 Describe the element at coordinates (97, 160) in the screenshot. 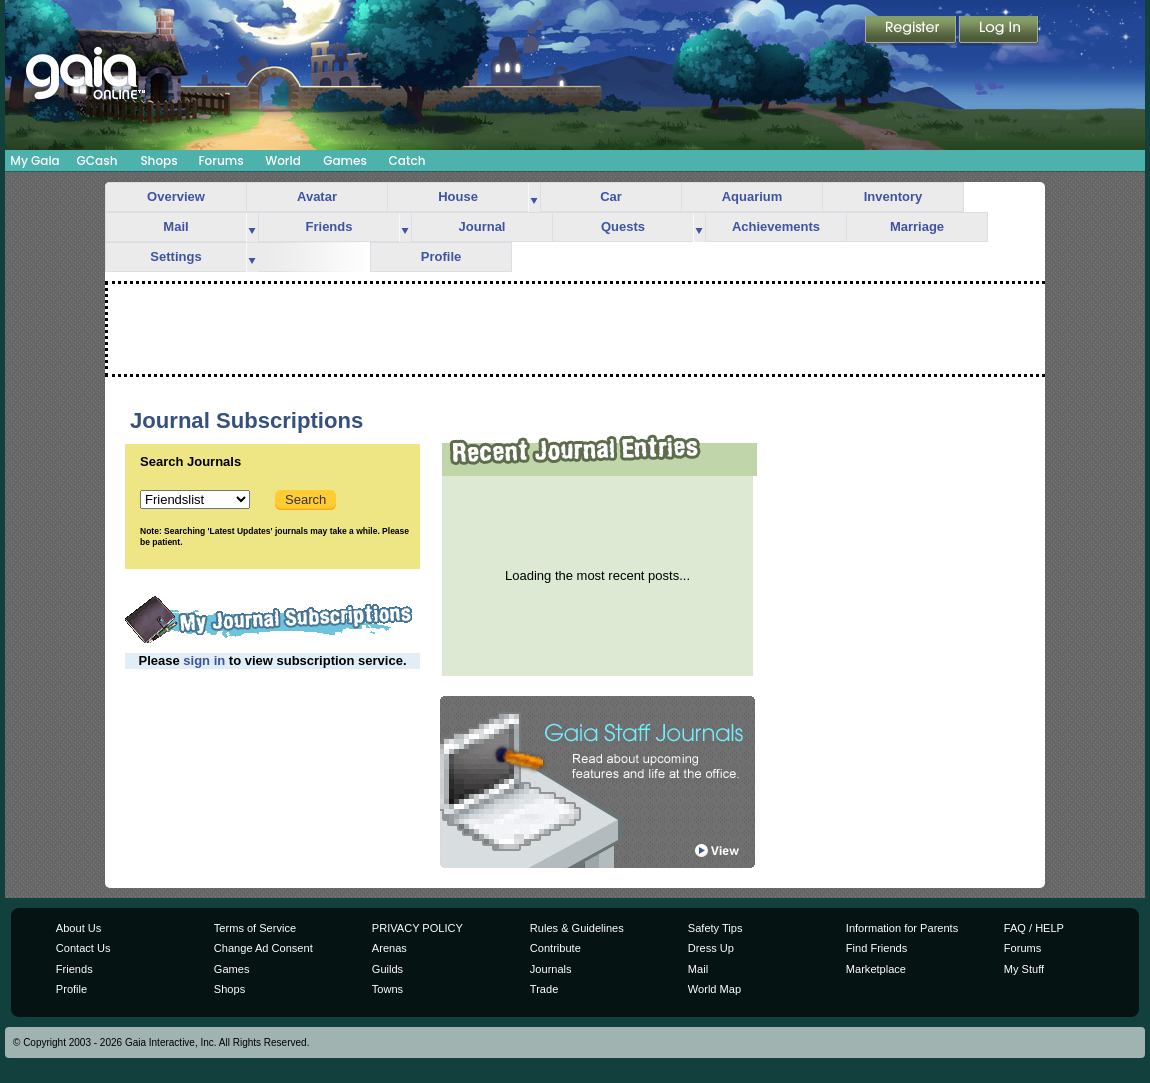

I see `GCash` at that location.